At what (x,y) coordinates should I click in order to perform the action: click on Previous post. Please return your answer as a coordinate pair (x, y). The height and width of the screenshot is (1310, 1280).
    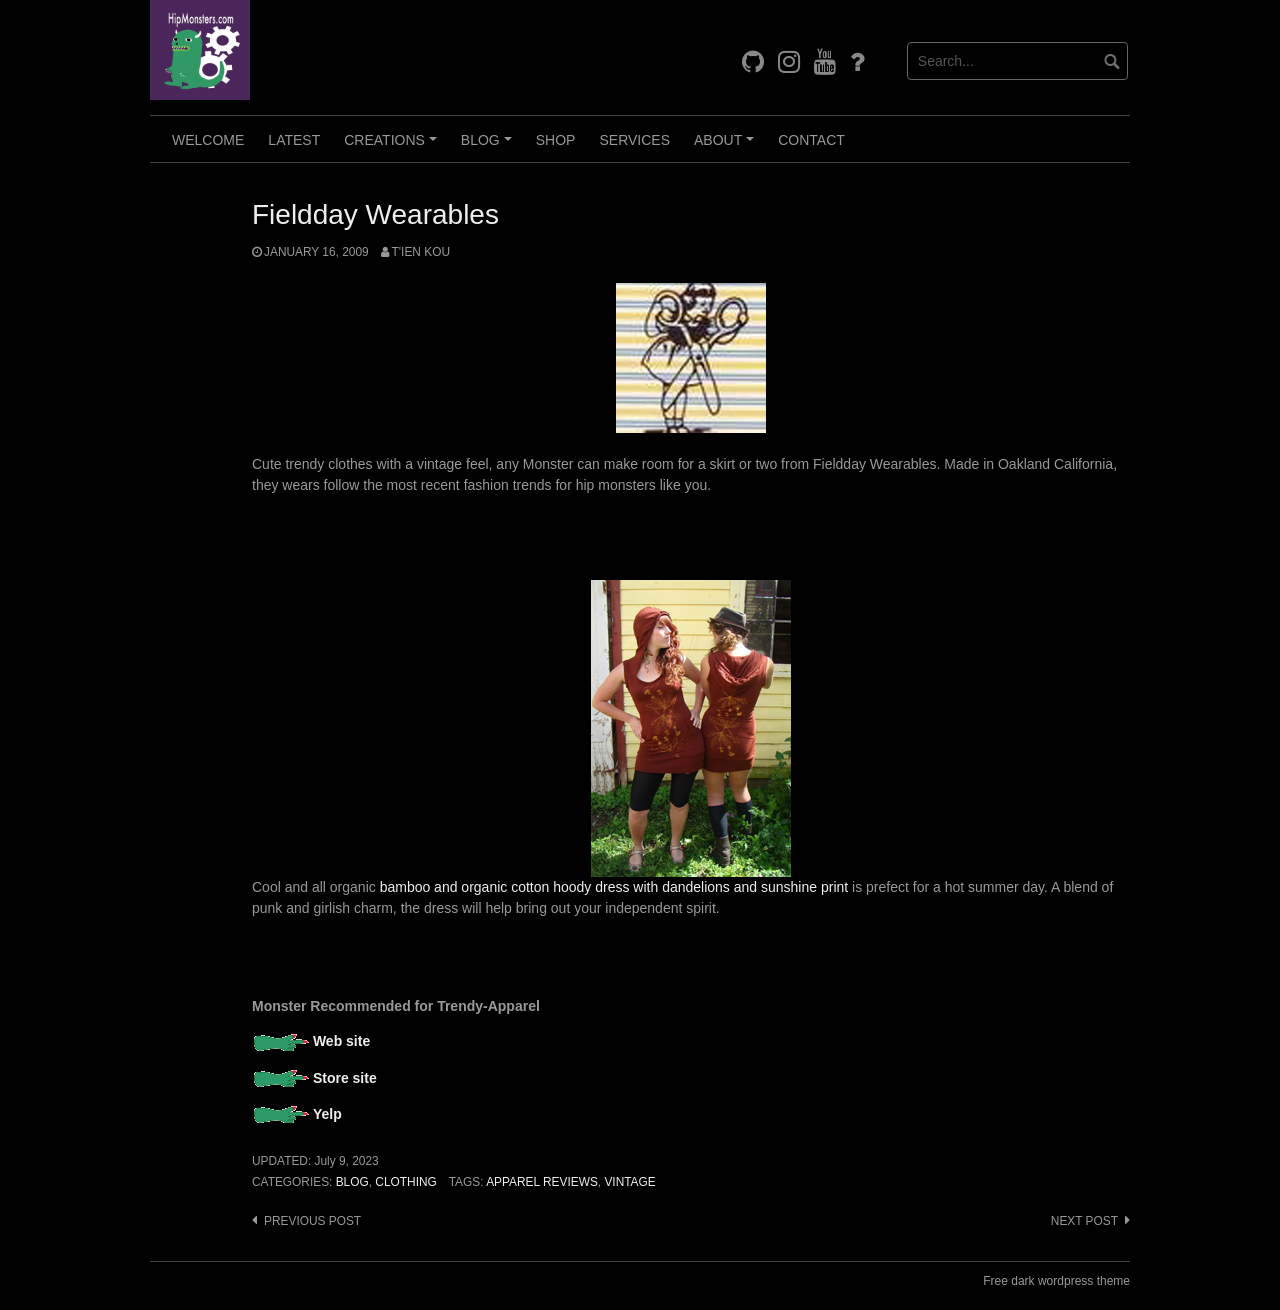
    Looking at the image, I should click on (312, 1221).